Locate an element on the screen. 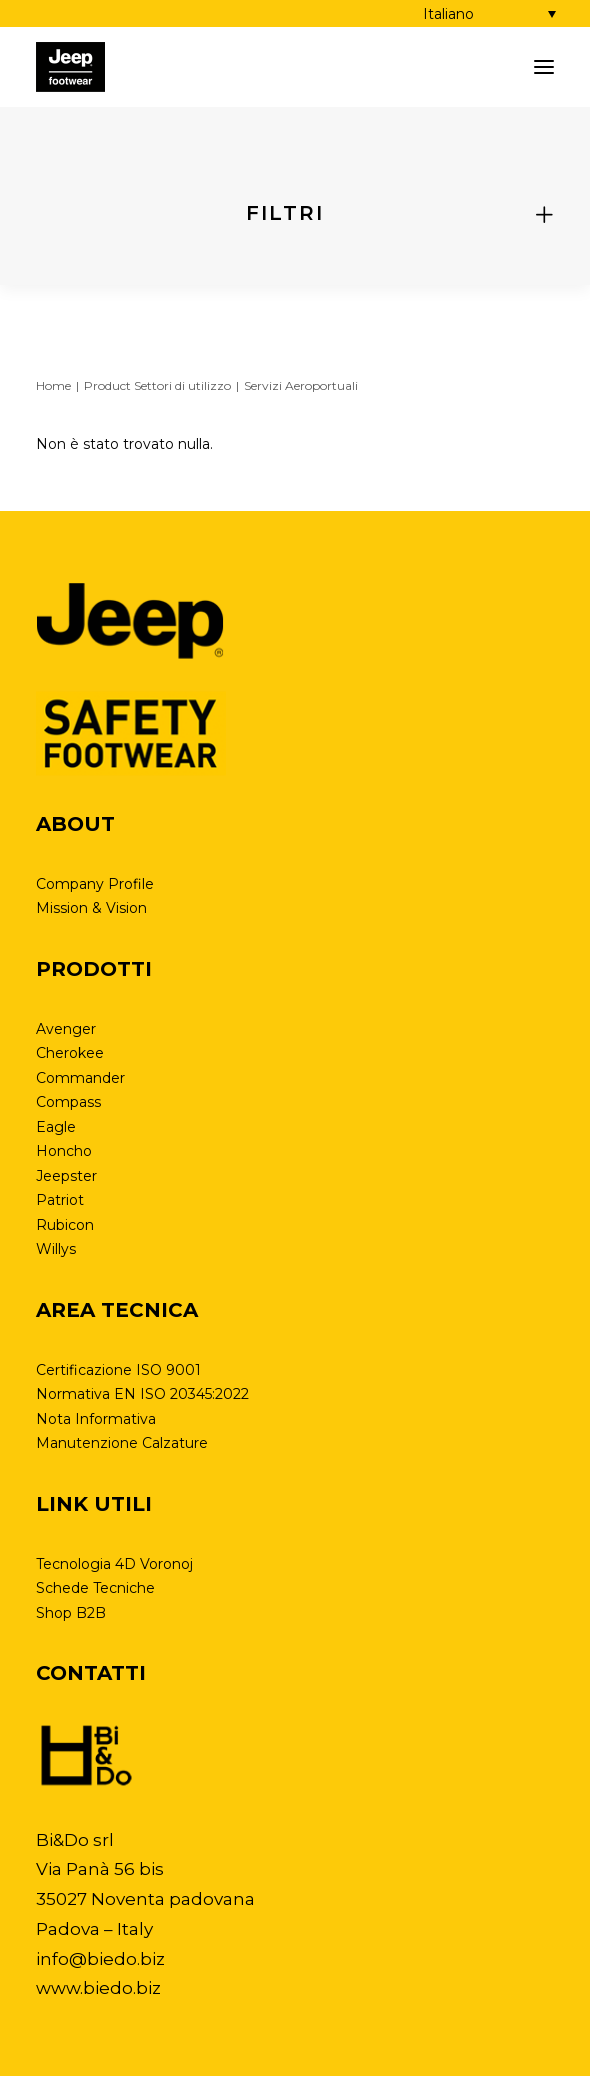  www.biedo.biz is located at coordinates (98, 1988).